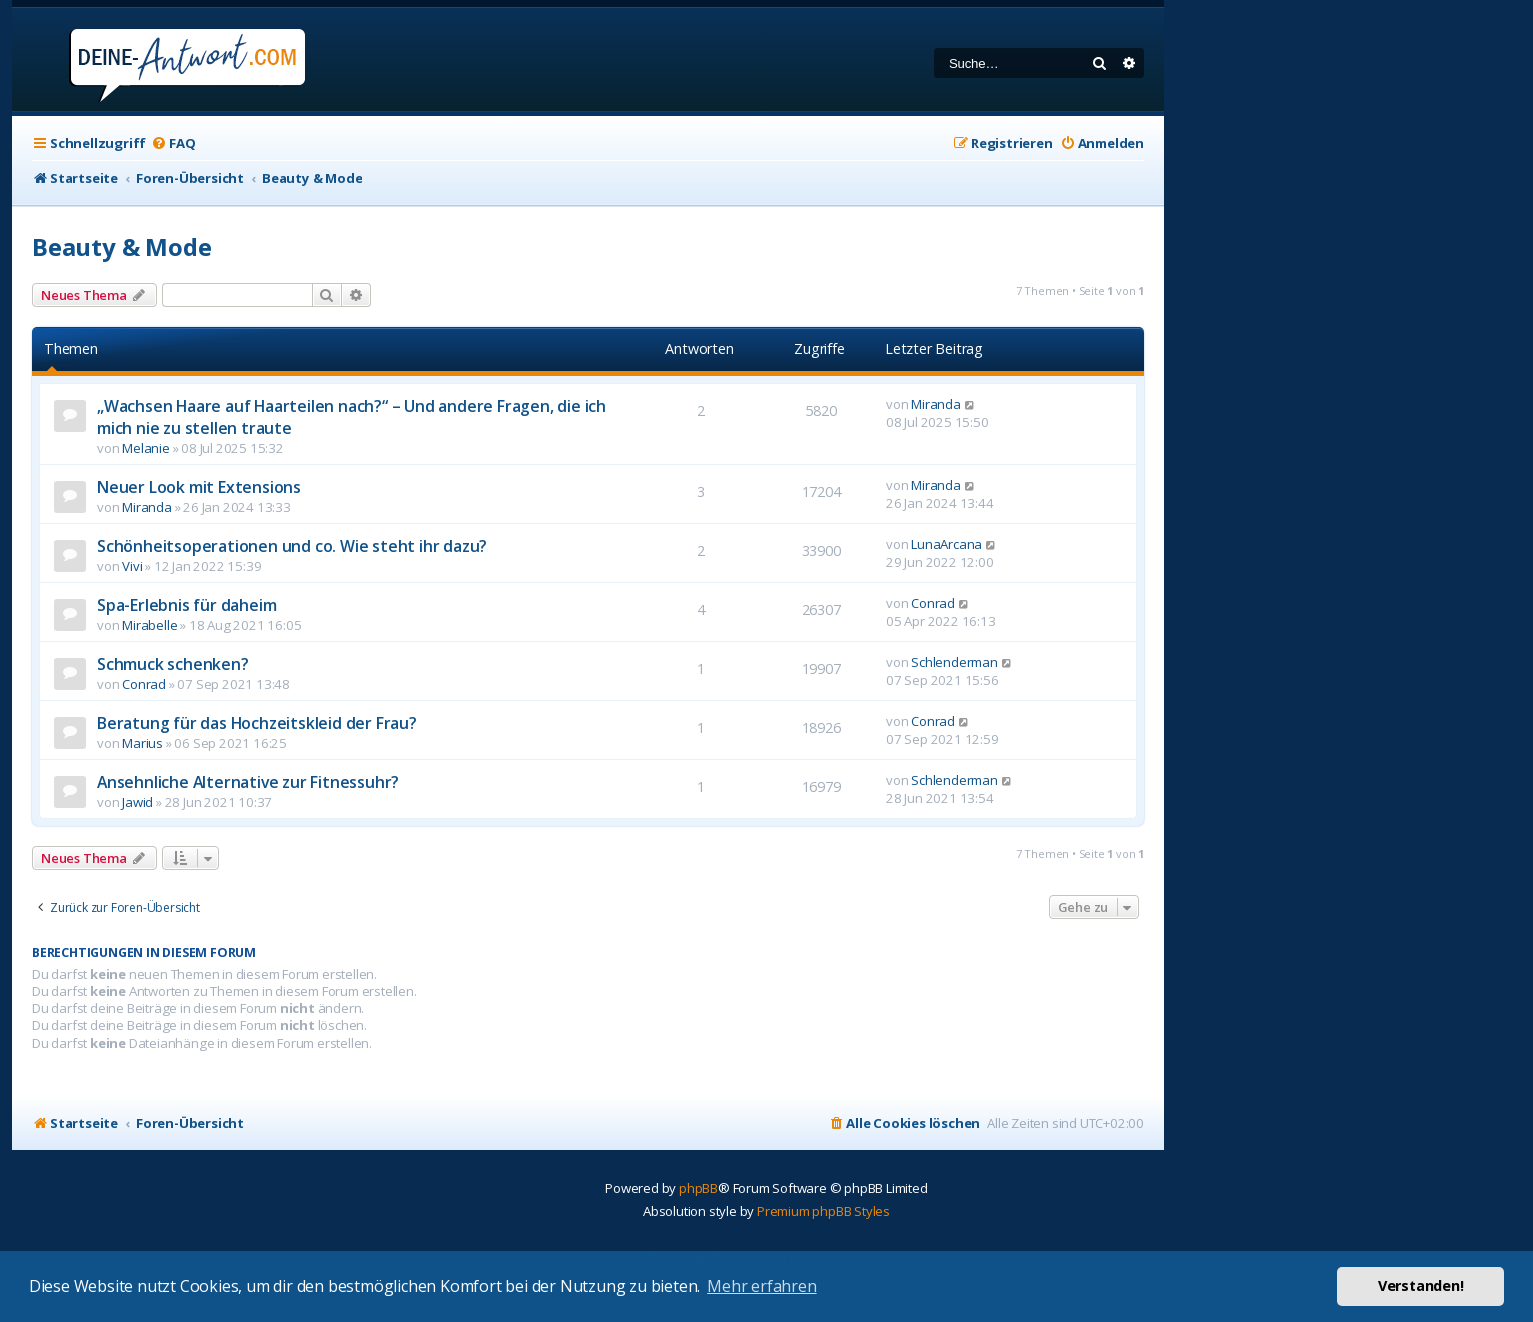  I want to click on Conrad, so click(933, 603).